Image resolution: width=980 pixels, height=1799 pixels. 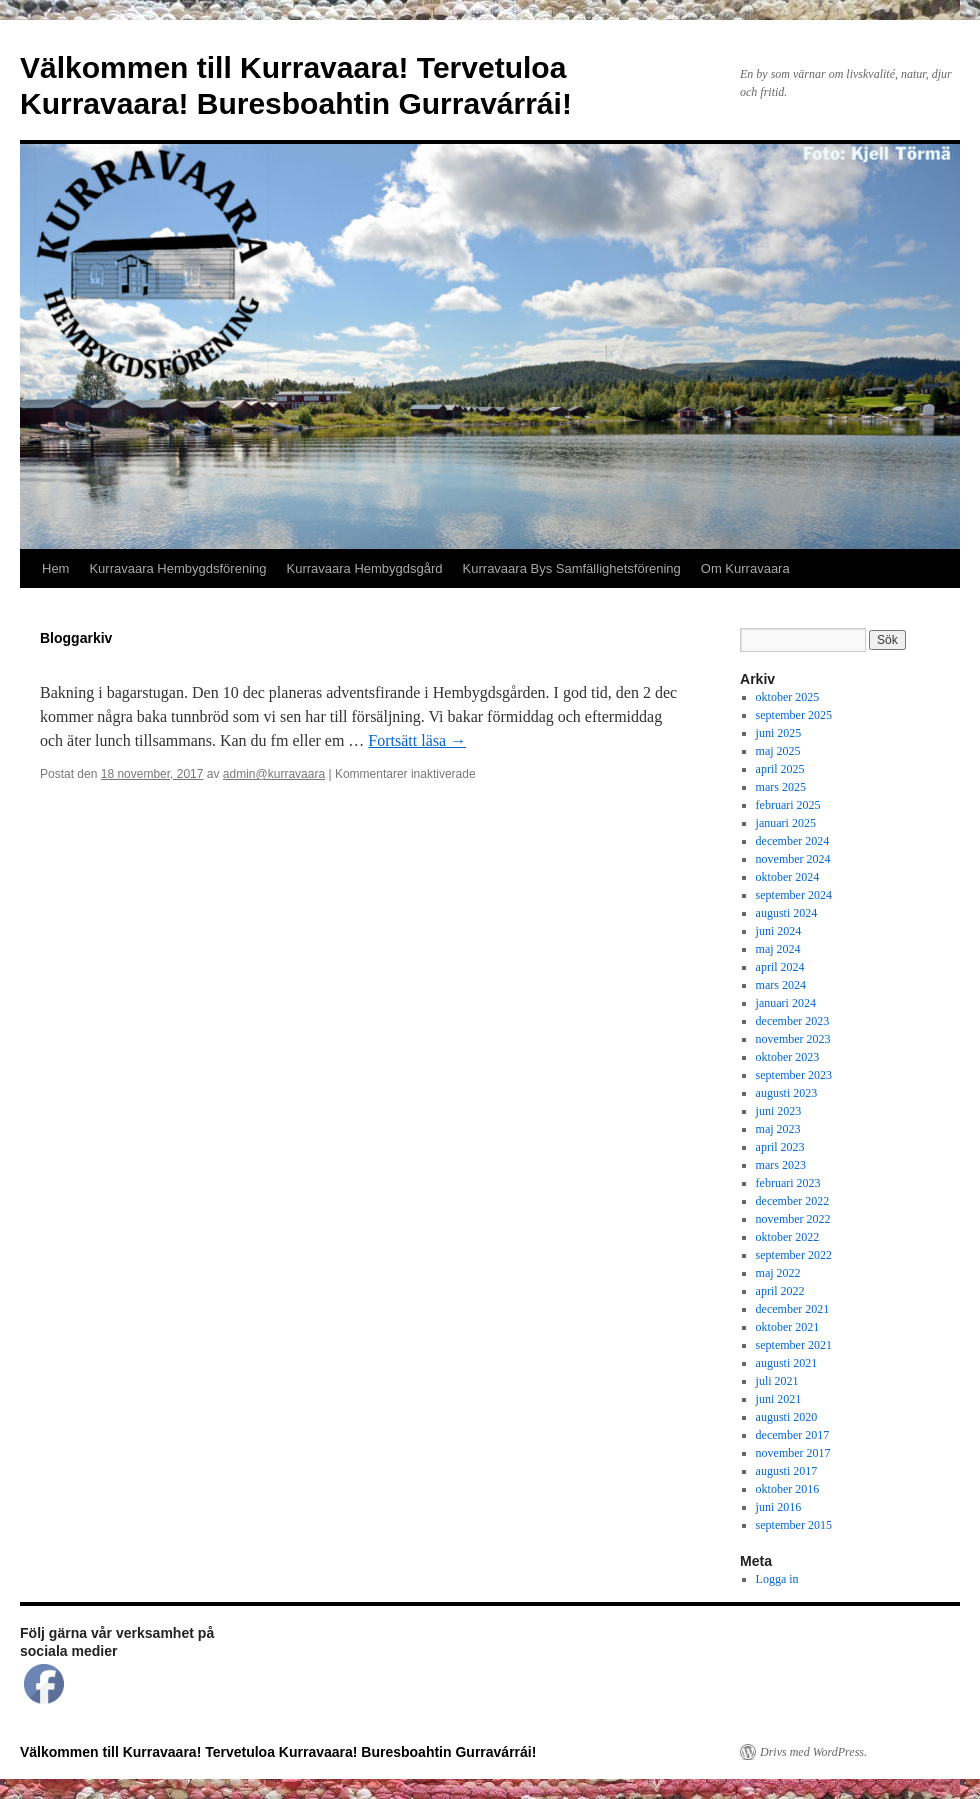 What do you see at coordinates (794, 1525) in the screenshot?
I see `september 2015` at bounding box center [794, 1525].